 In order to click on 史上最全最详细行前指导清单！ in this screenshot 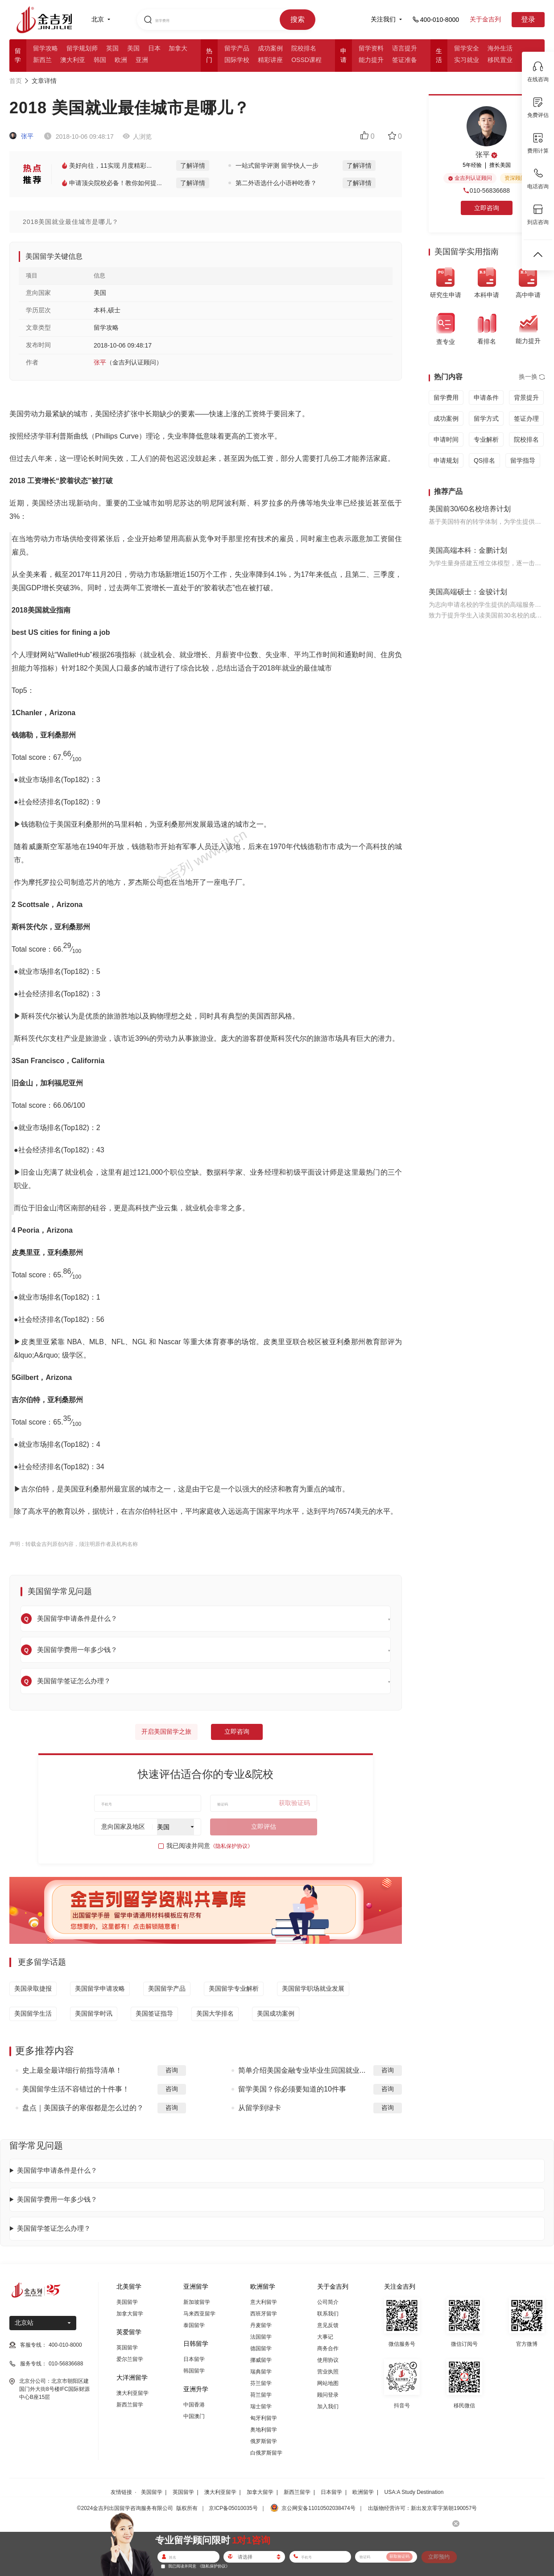, I will do `click(72, 2070)`.